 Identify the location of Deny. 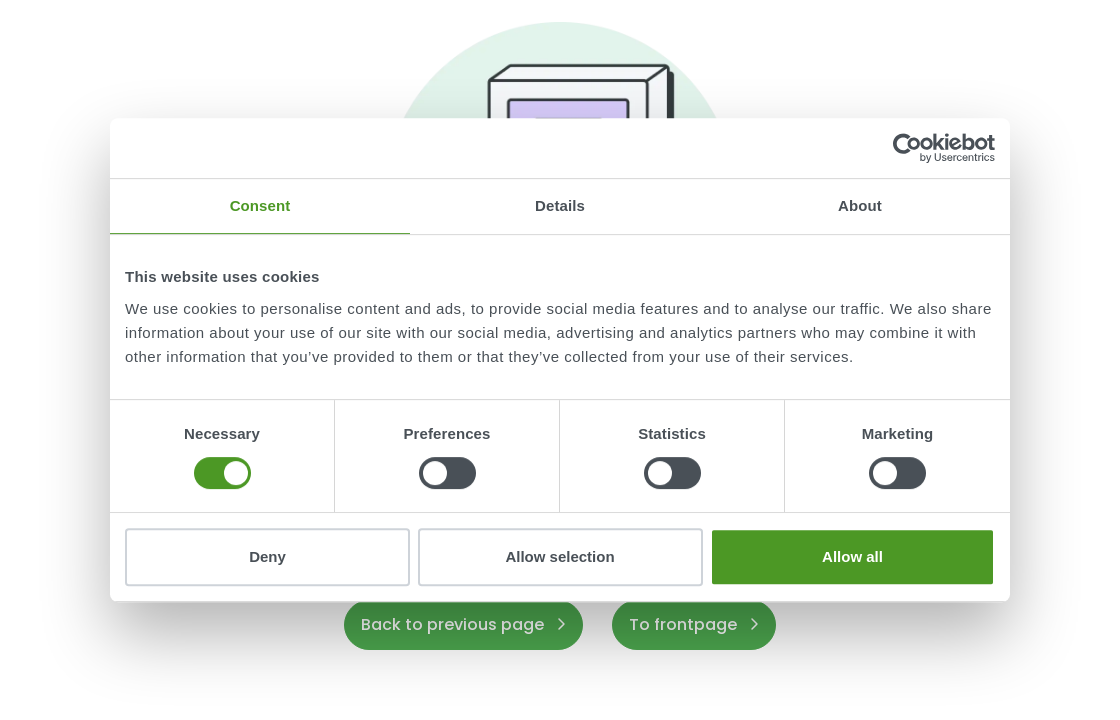
(267, 556).